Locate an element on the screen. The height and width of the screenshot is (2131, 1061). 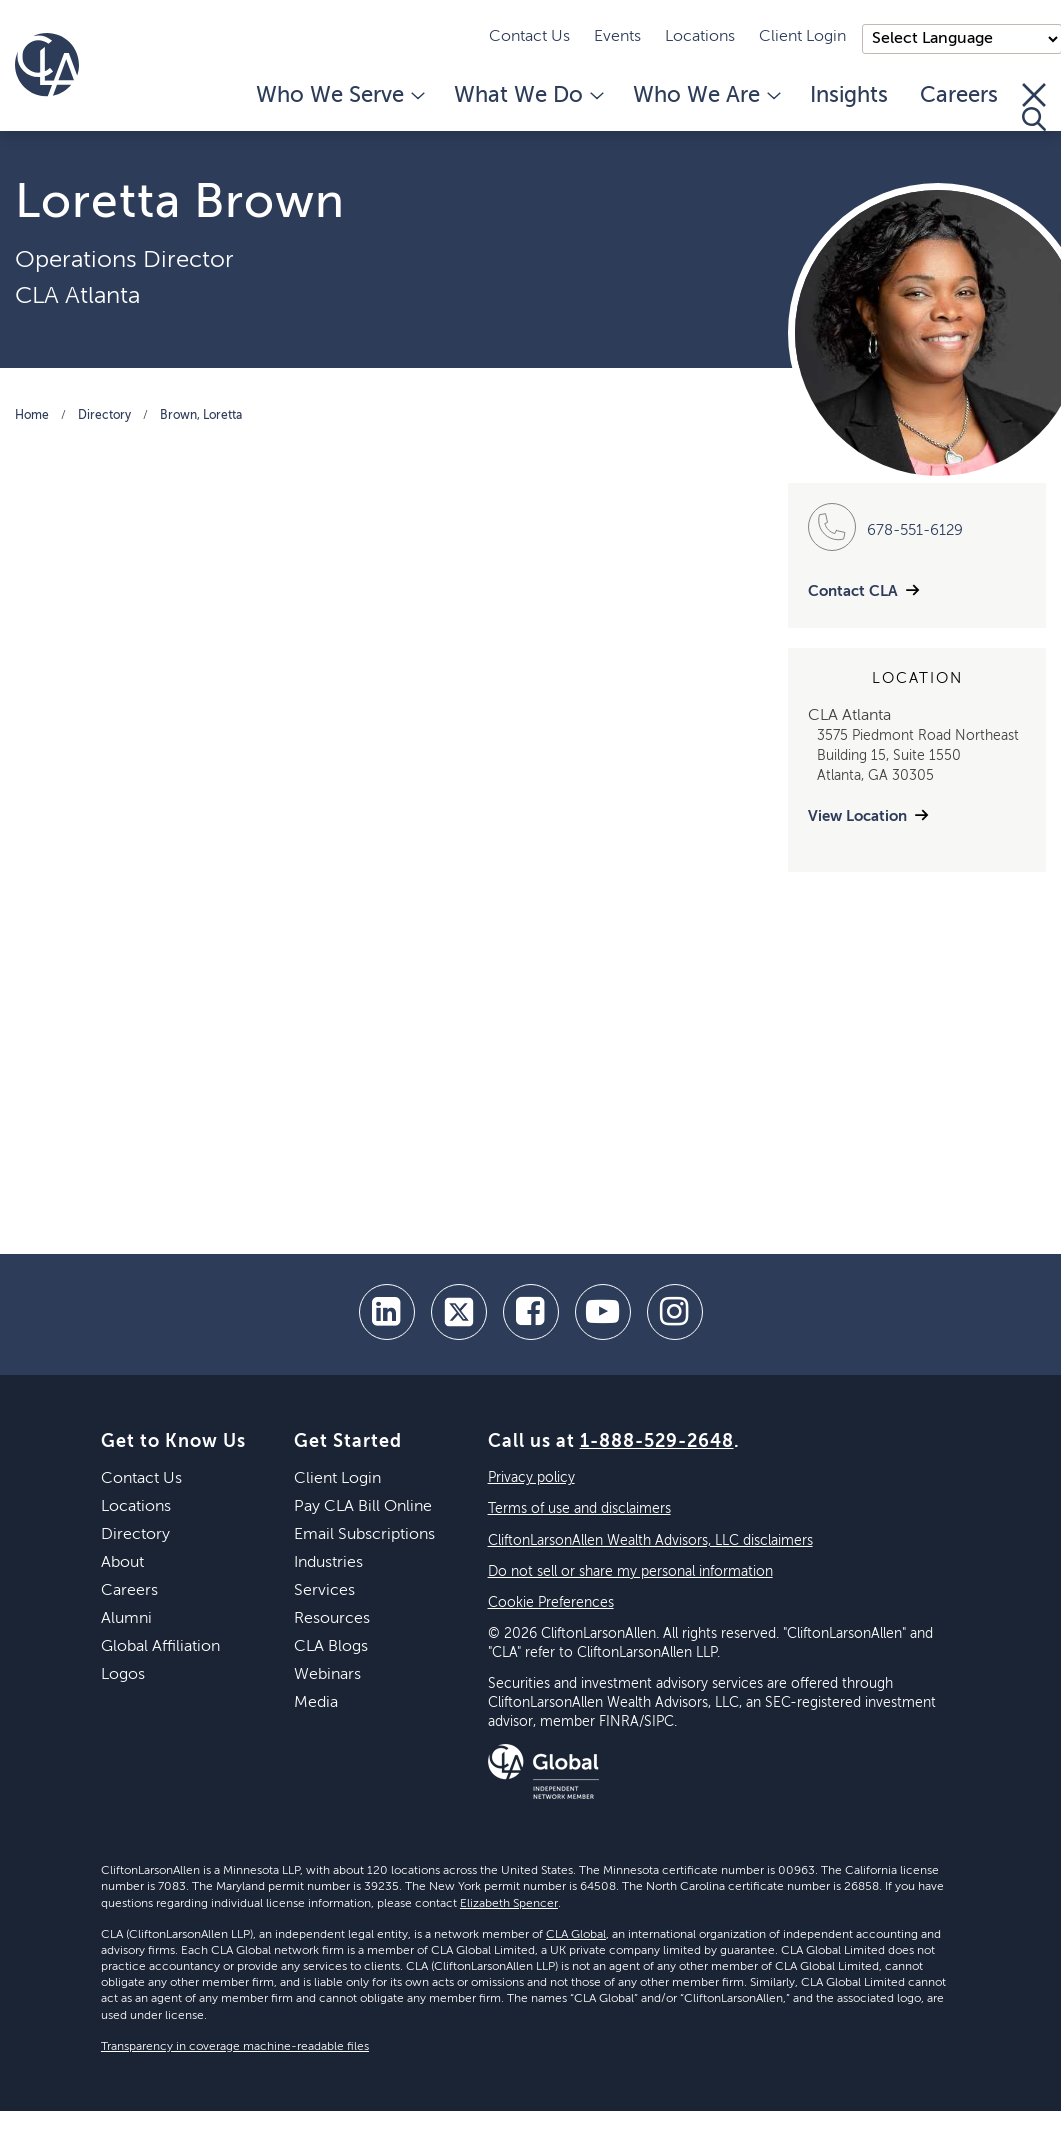
Cookie Preferences is located at coordinates (551, 1603).